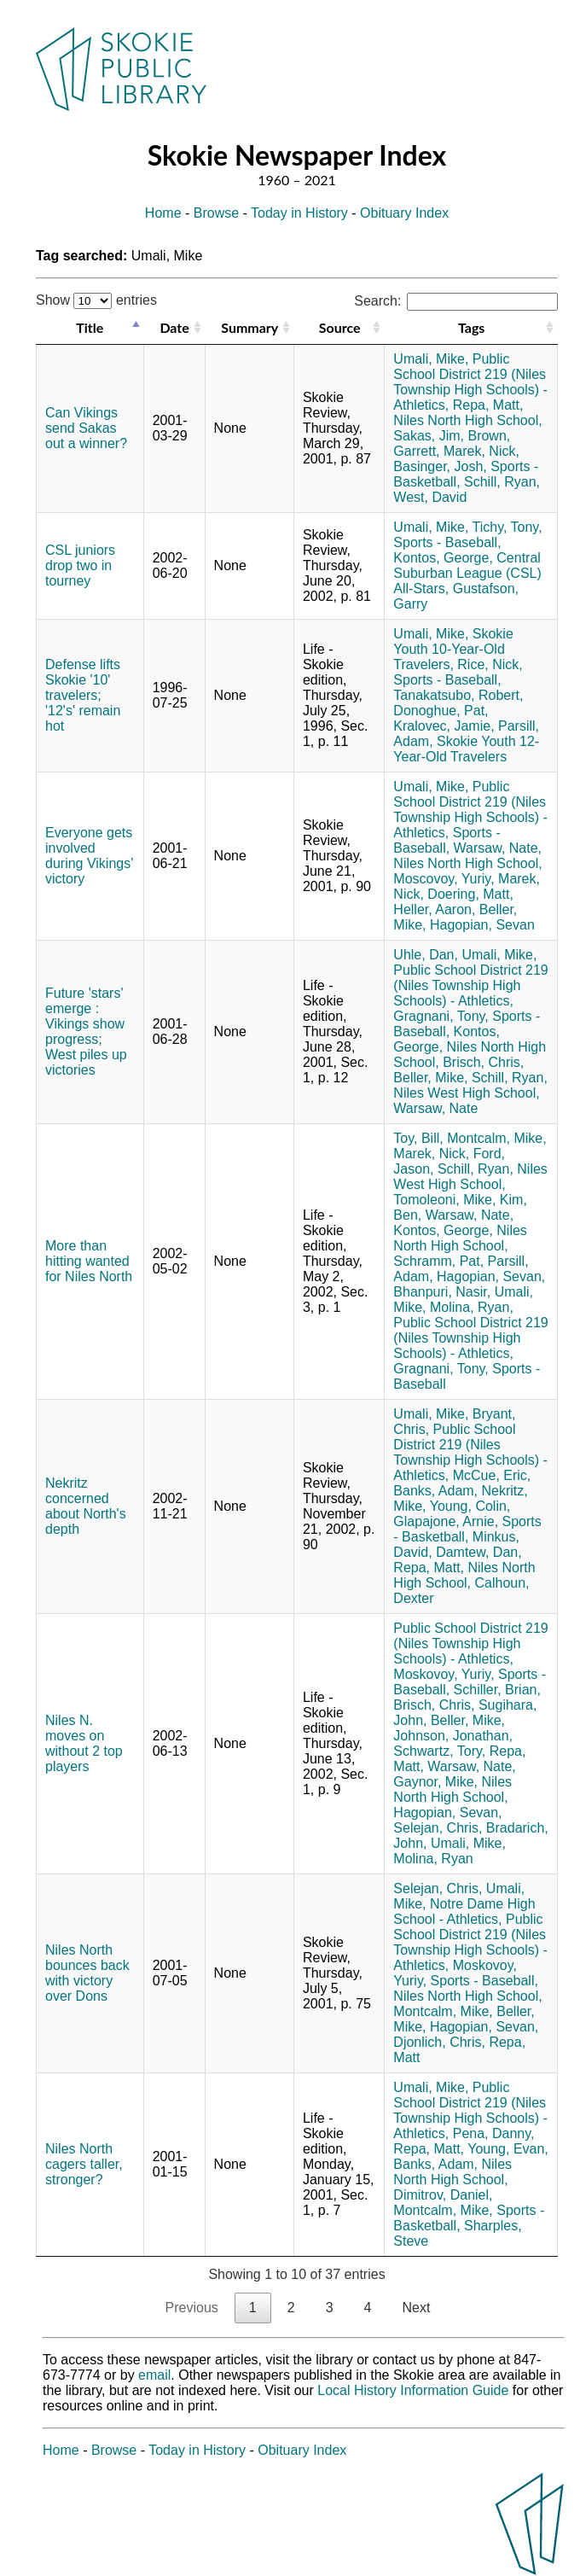  Describe the element at coordinates (299, 213) in the screenshot. I see `Today in History` at that location.